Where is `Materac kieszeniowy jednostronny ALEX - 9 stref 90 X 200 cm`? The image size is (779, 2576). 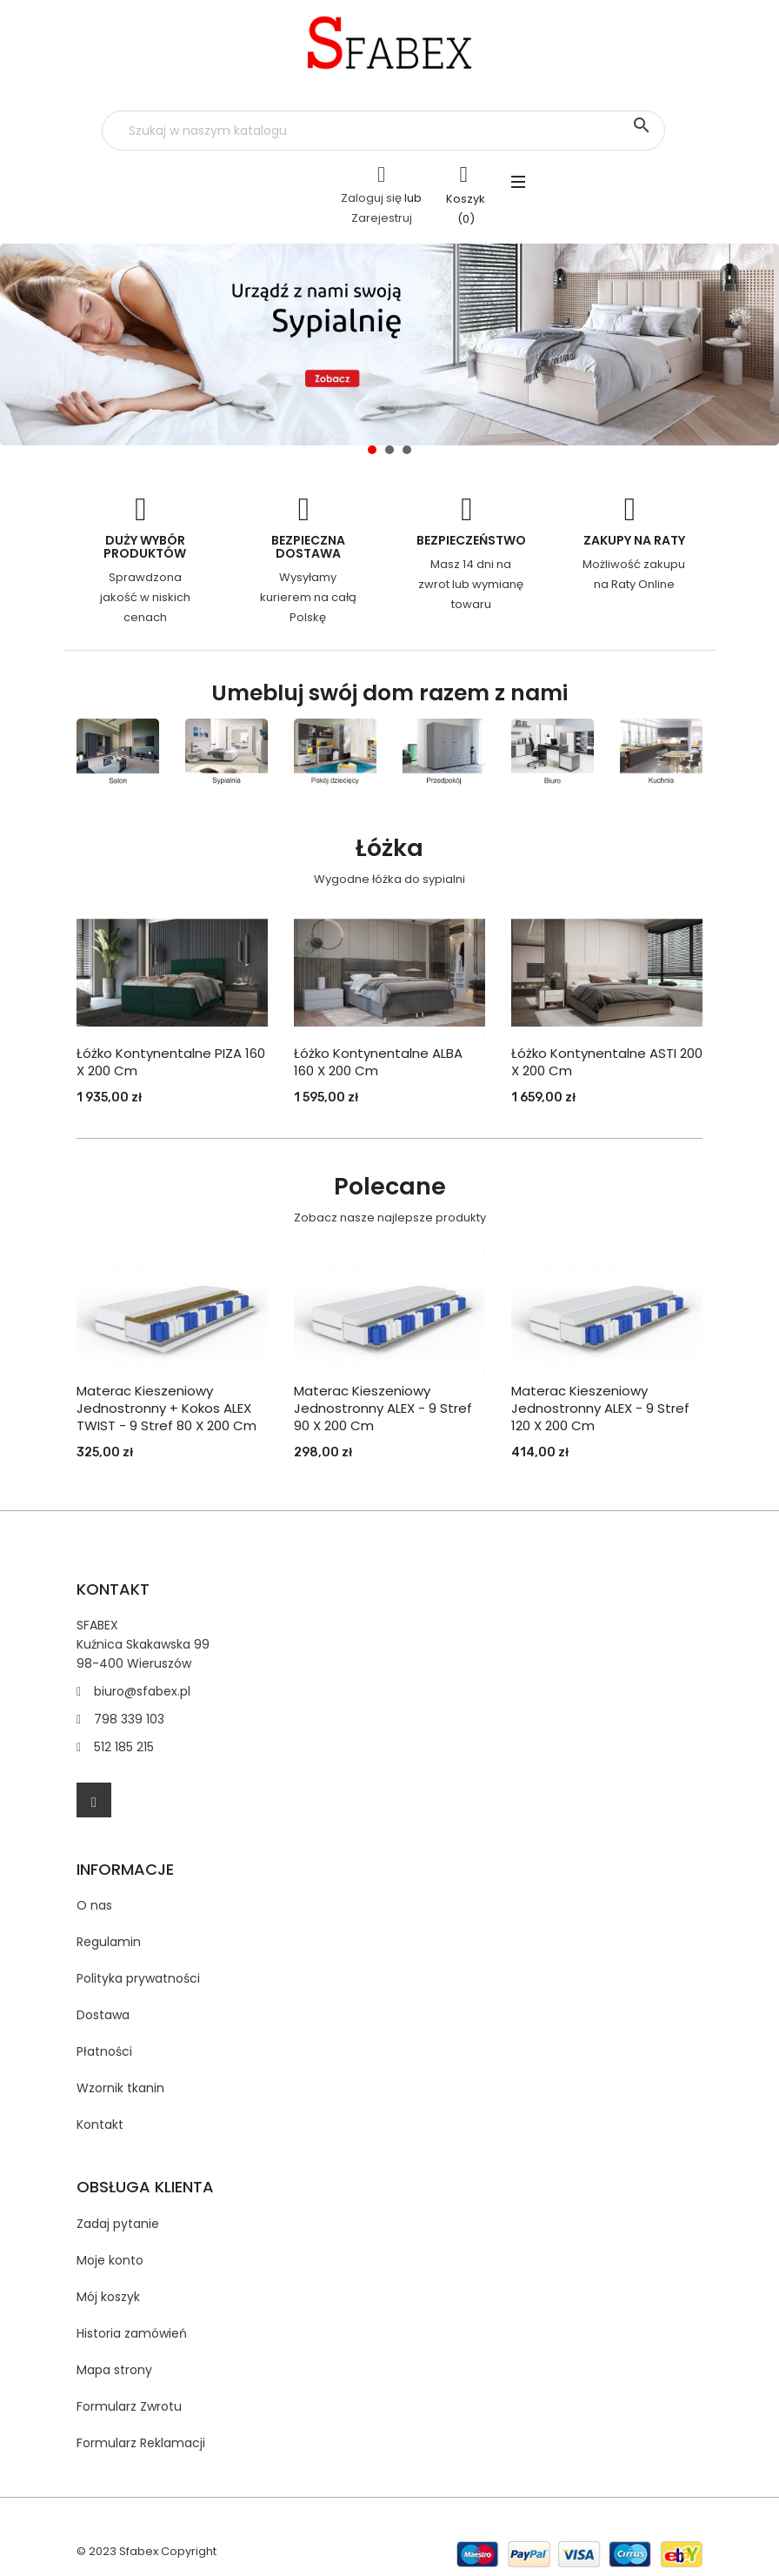
Materac kieszeniowy jednostronny ALEX - 9 stref 90 X 200 cm is located at coordinates (383, 1408).